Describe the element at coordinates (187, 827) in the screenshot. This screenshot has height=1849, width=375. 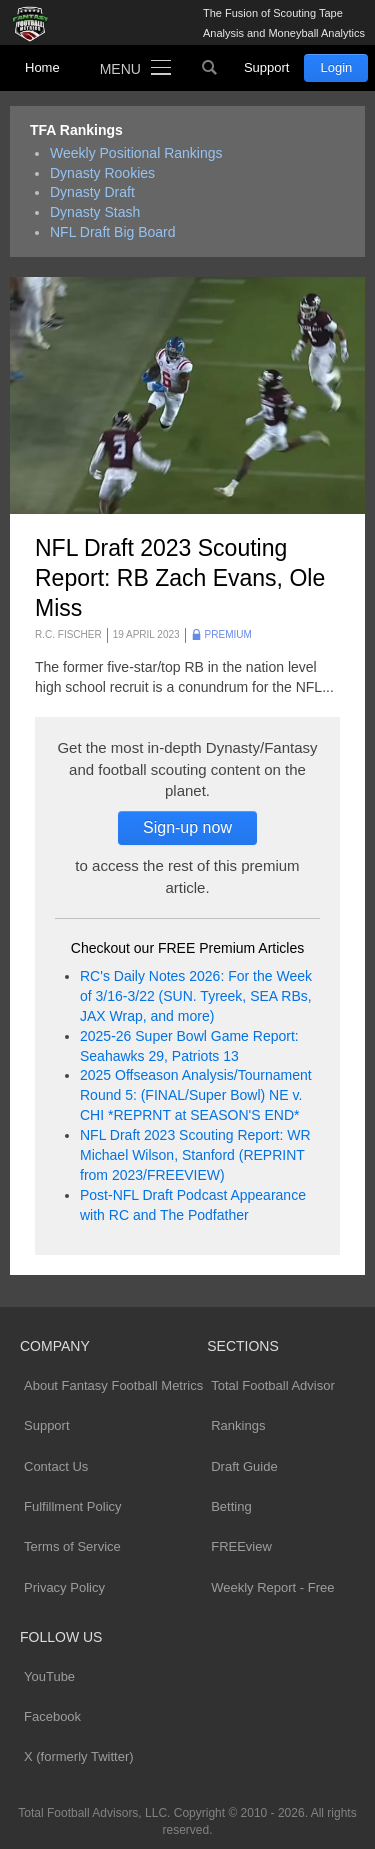
I see `Sign-up now` at that location.